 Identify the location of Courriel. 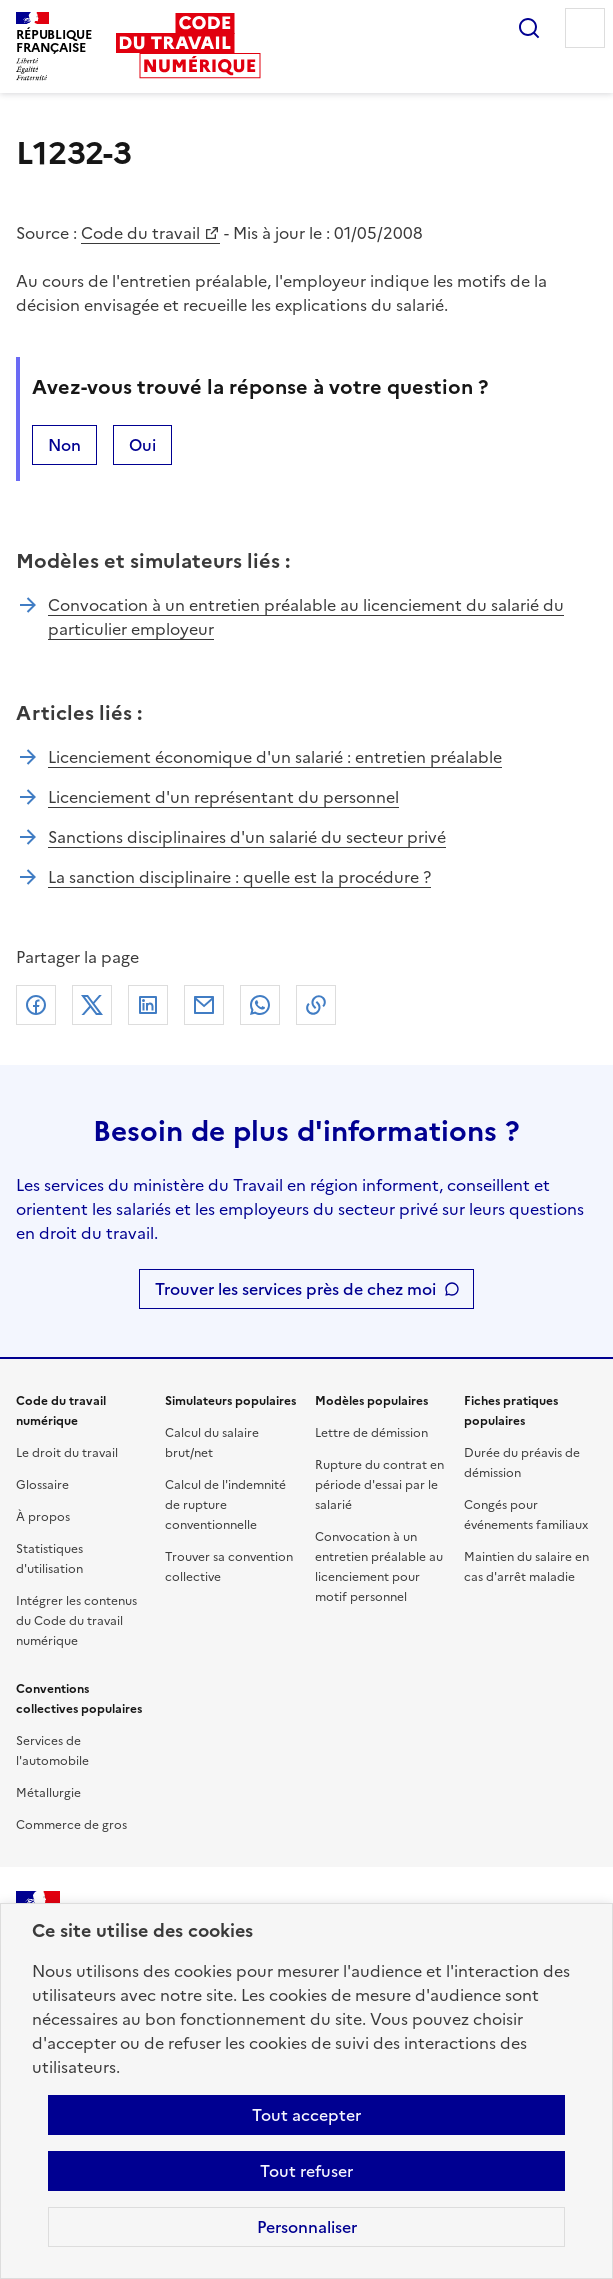
(204, 1005).